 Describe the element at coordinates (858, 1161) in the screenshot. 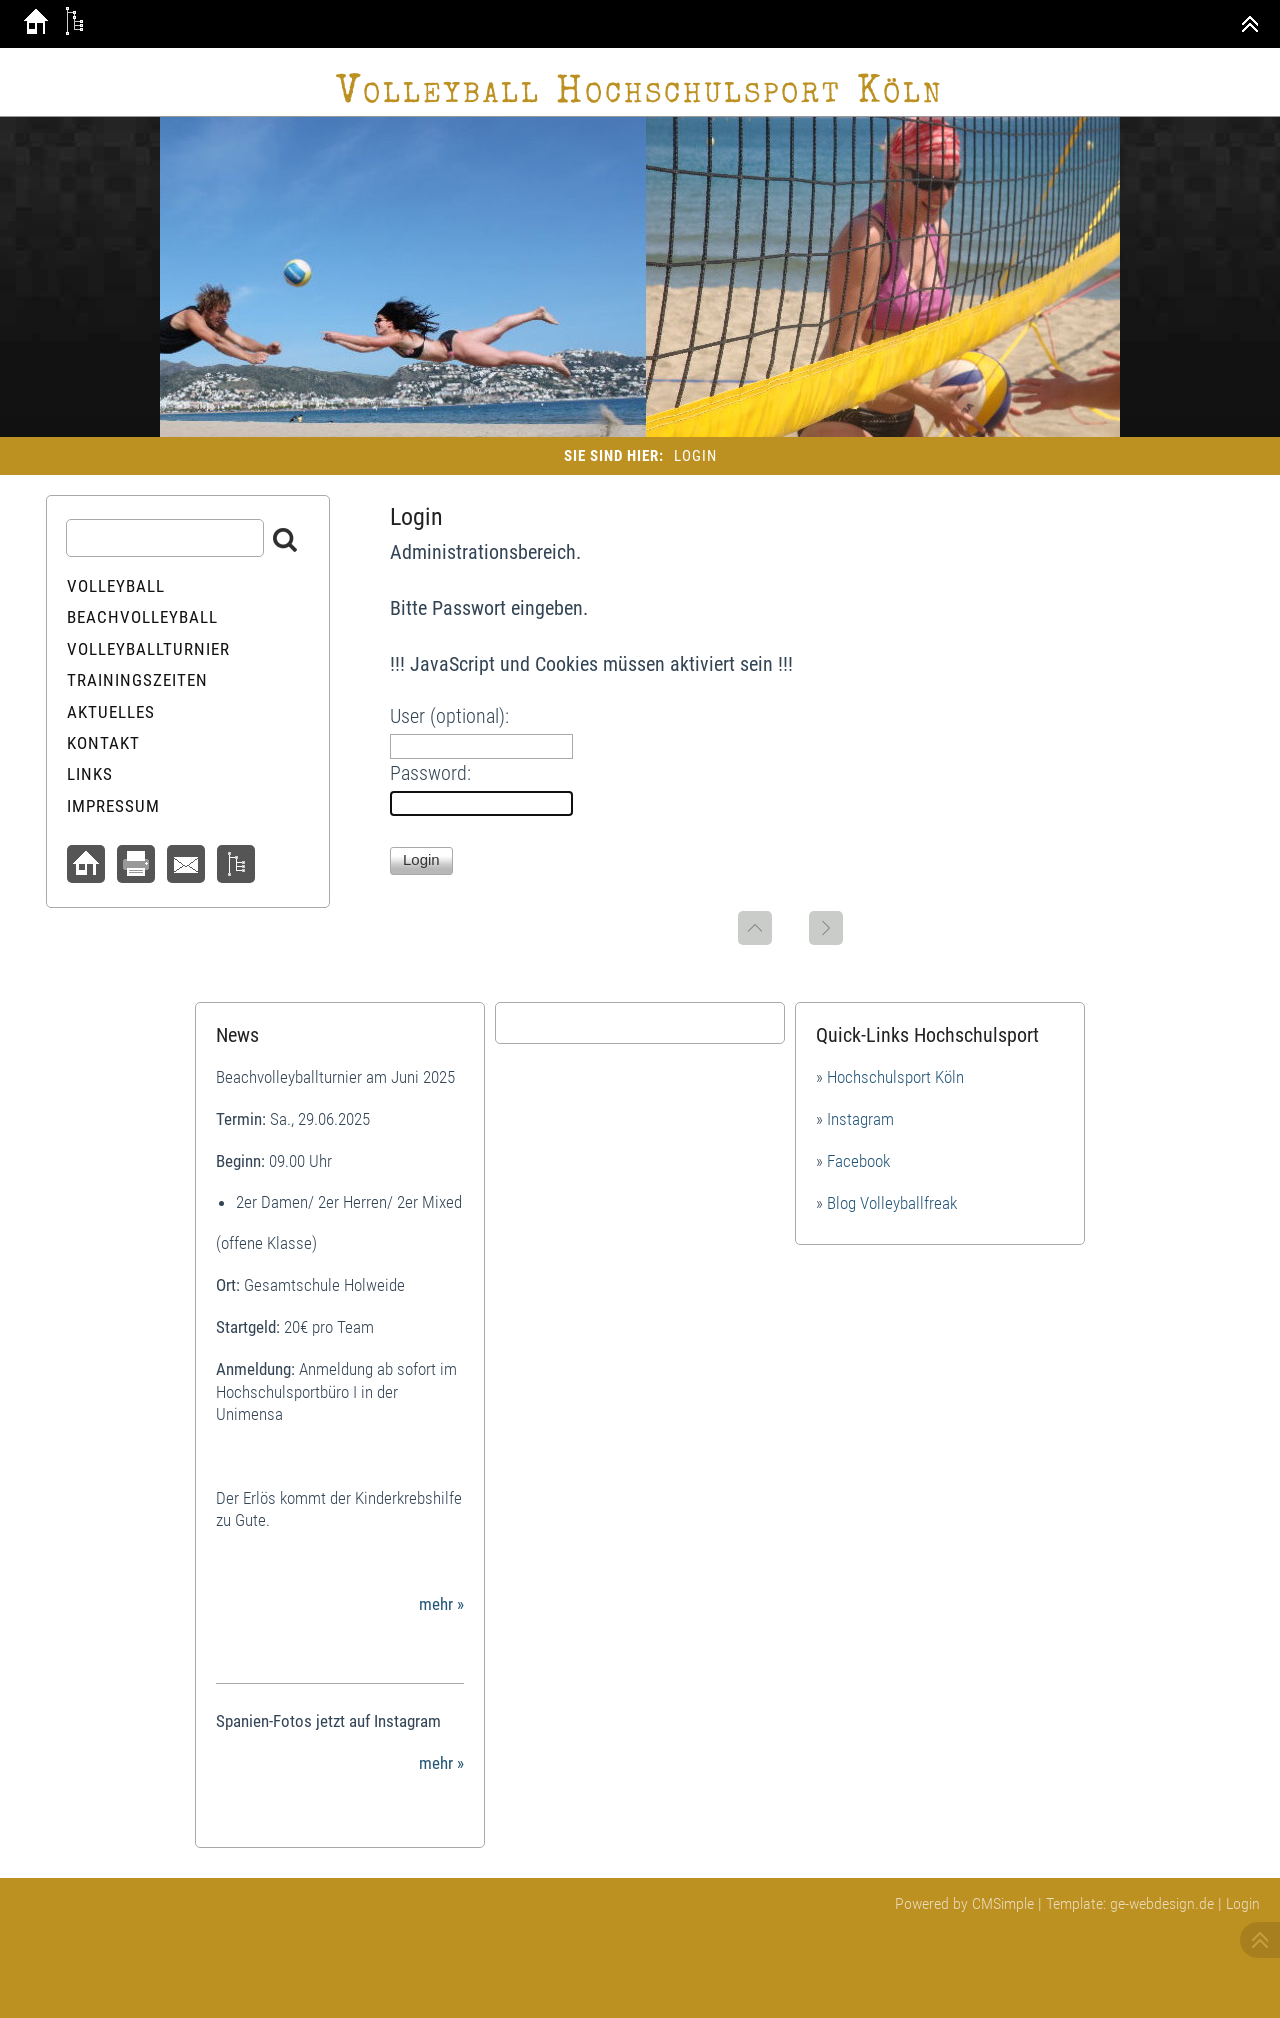

I see `Facebook` at that location.